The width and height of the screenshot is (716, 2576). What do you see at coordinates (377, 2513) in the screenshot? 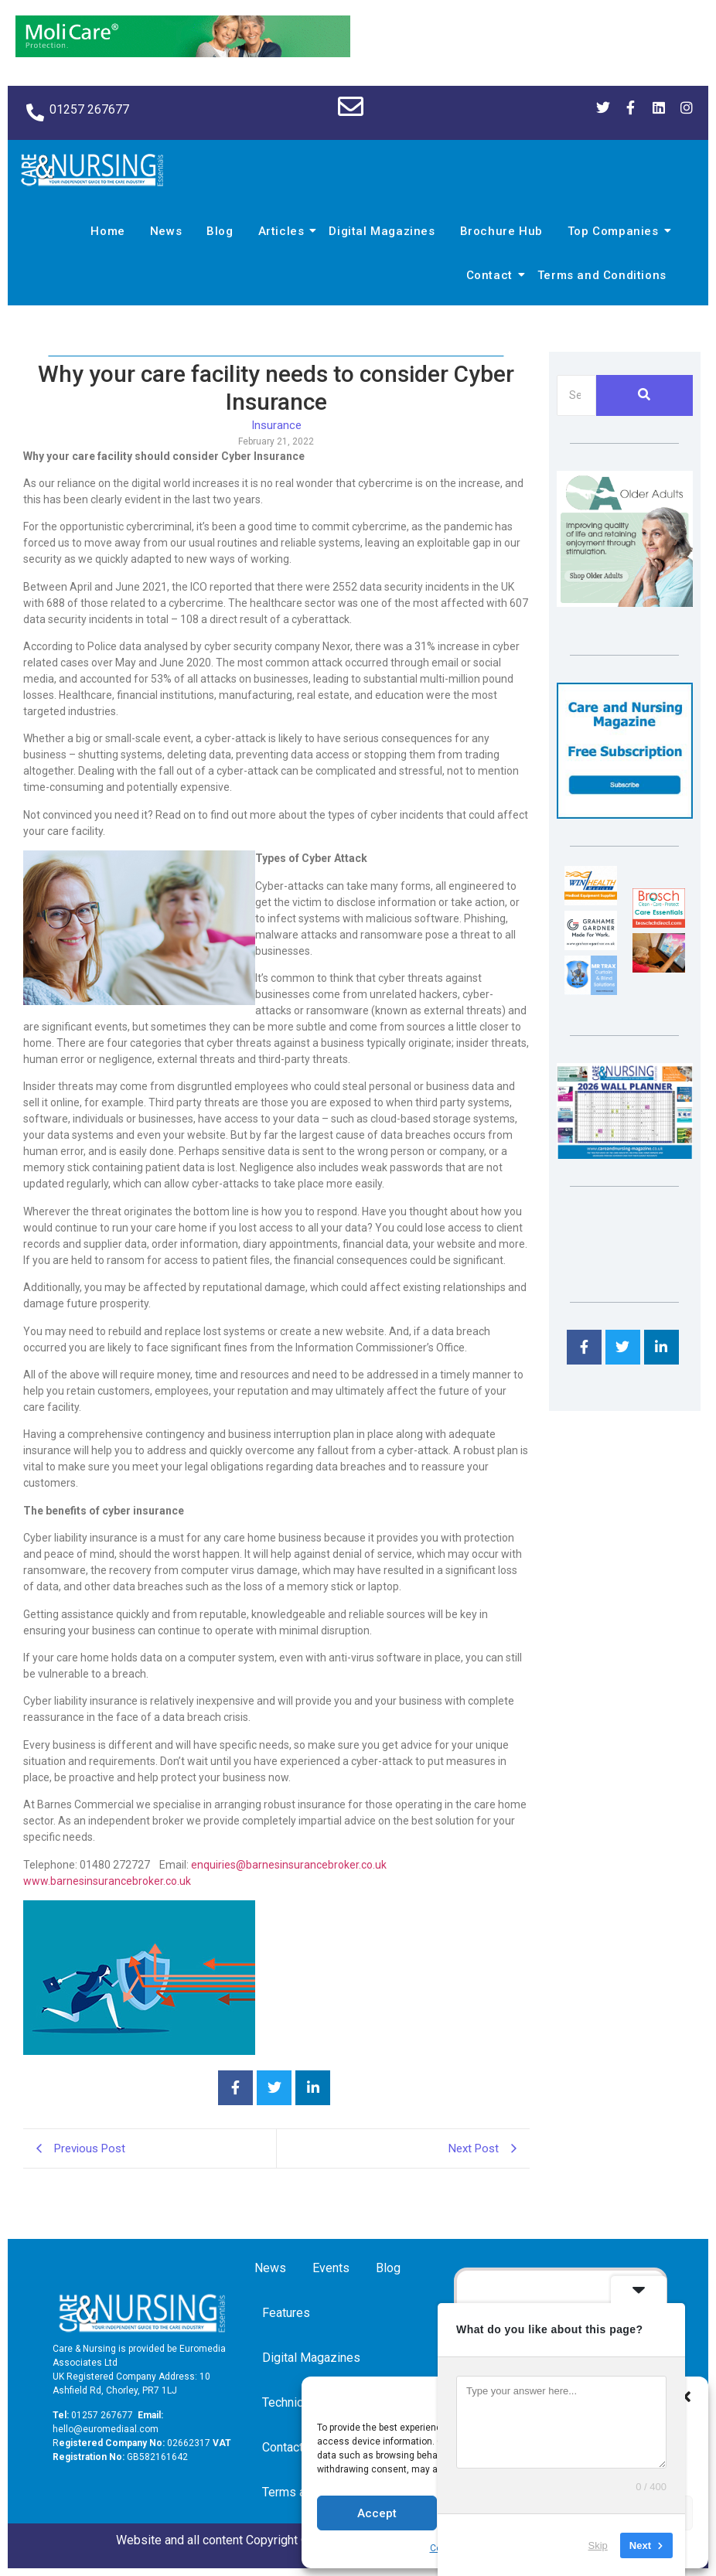
I see `Accept` at bounding box center [377, 2513].